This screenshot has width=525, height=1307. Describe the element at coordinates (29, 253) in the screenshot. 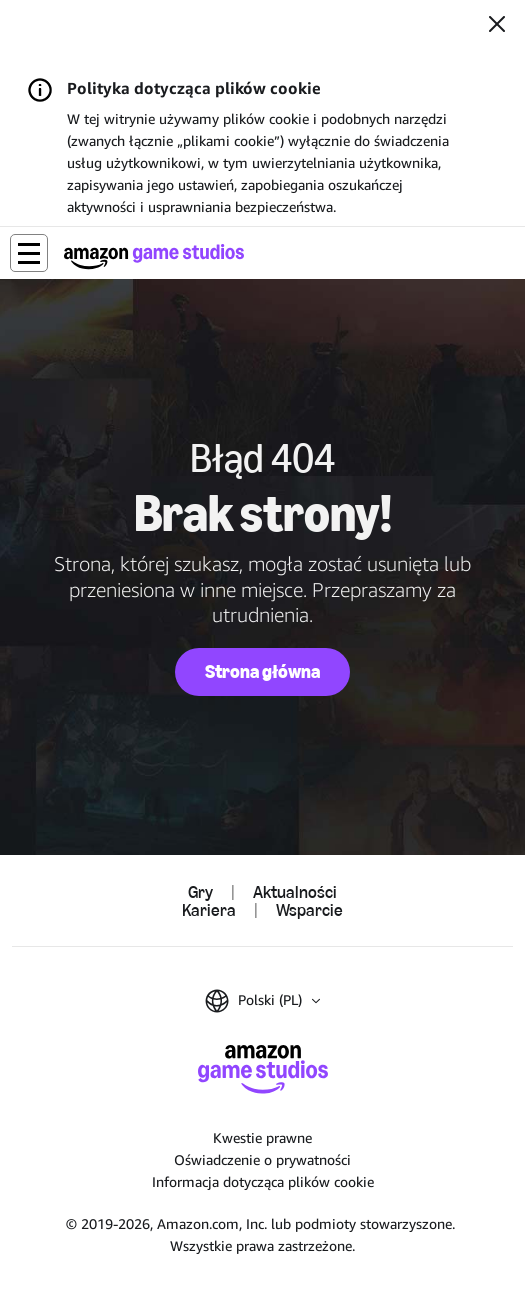

I see `[button]` at that location.